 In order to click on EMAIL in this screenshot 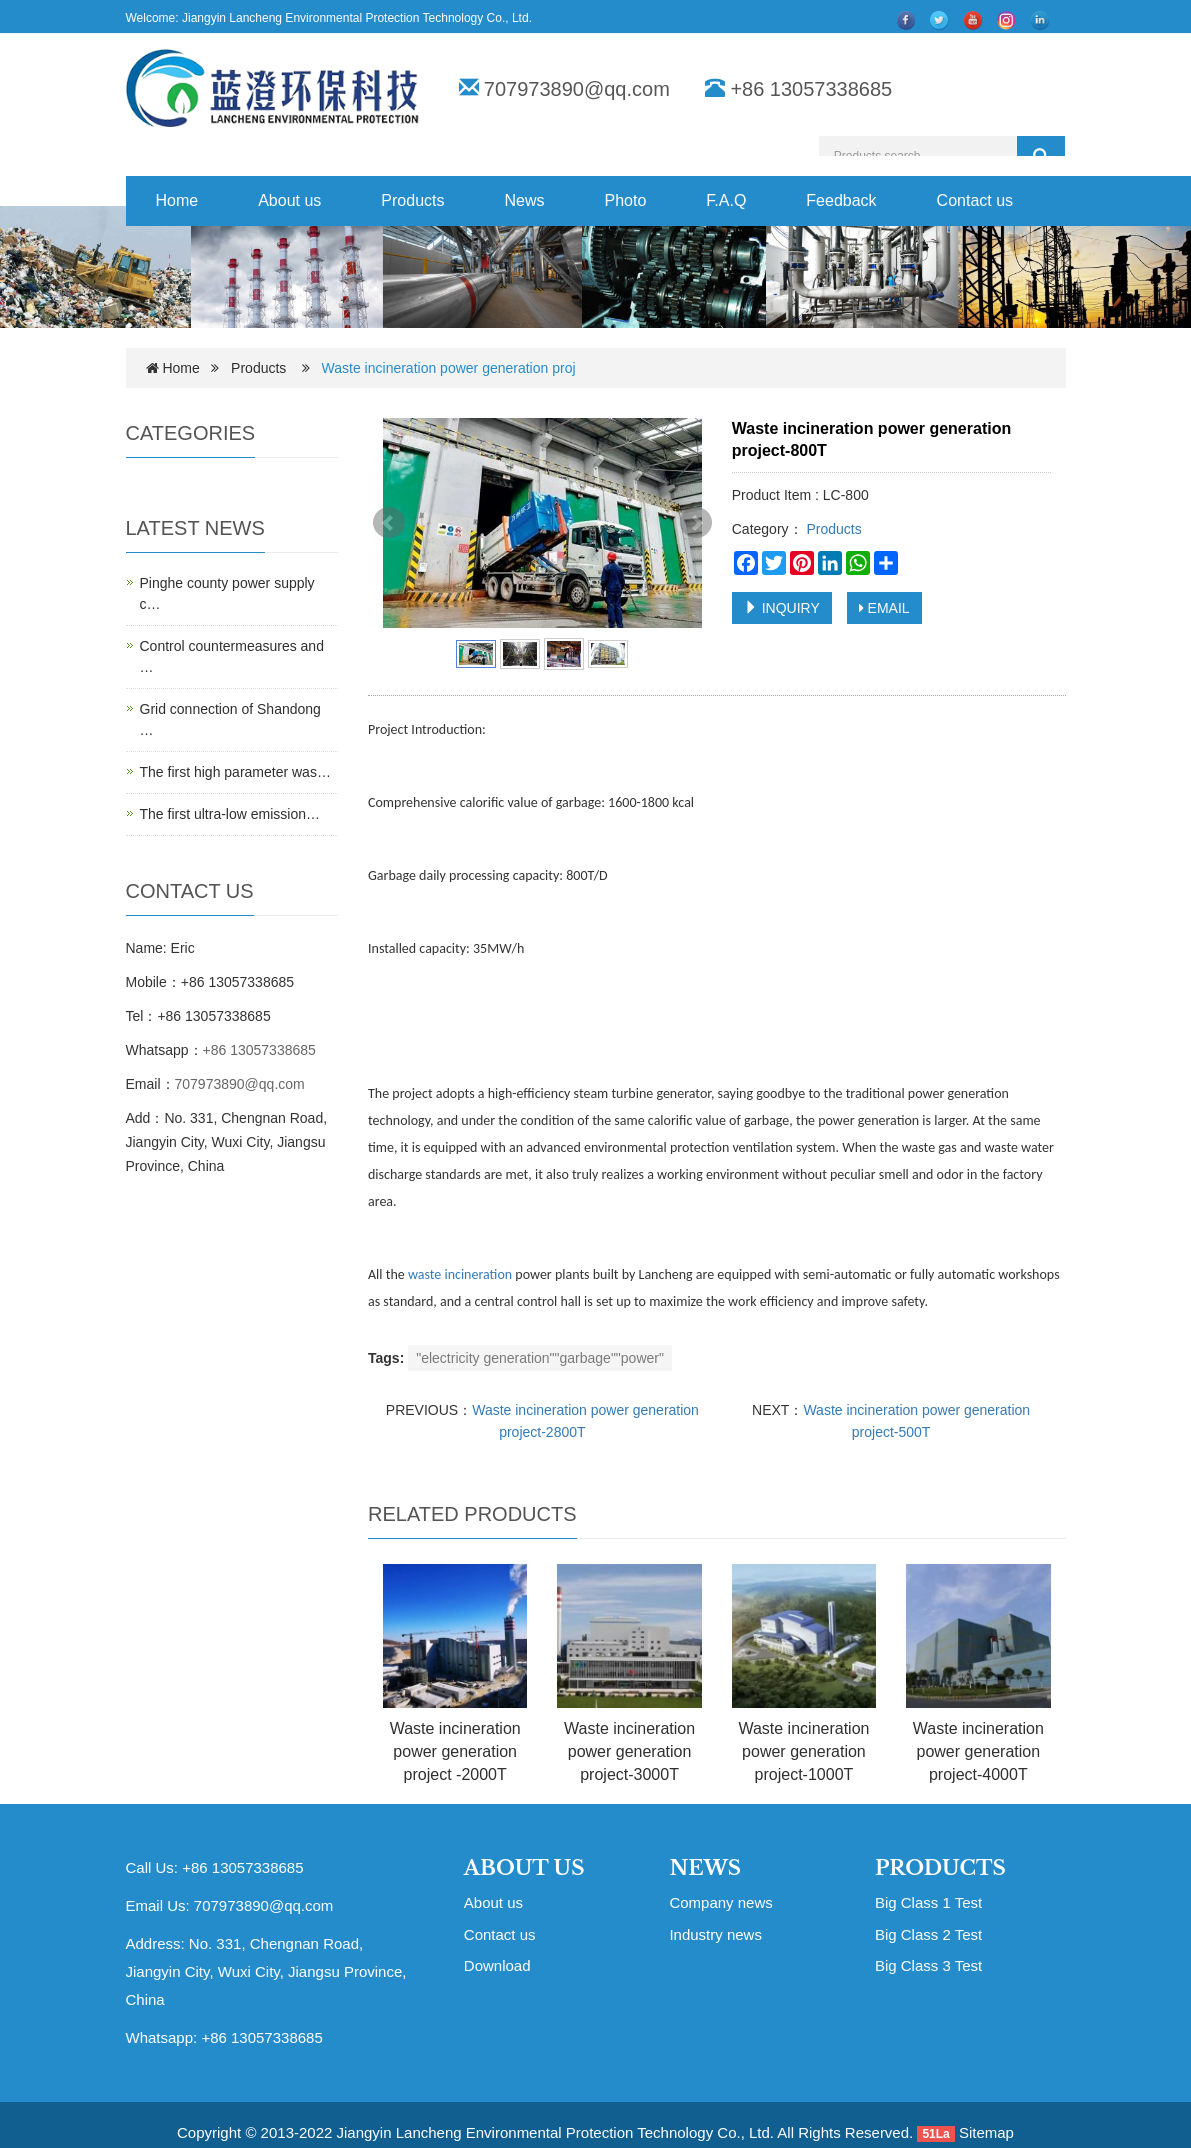, I will do `click(884, 608)`.